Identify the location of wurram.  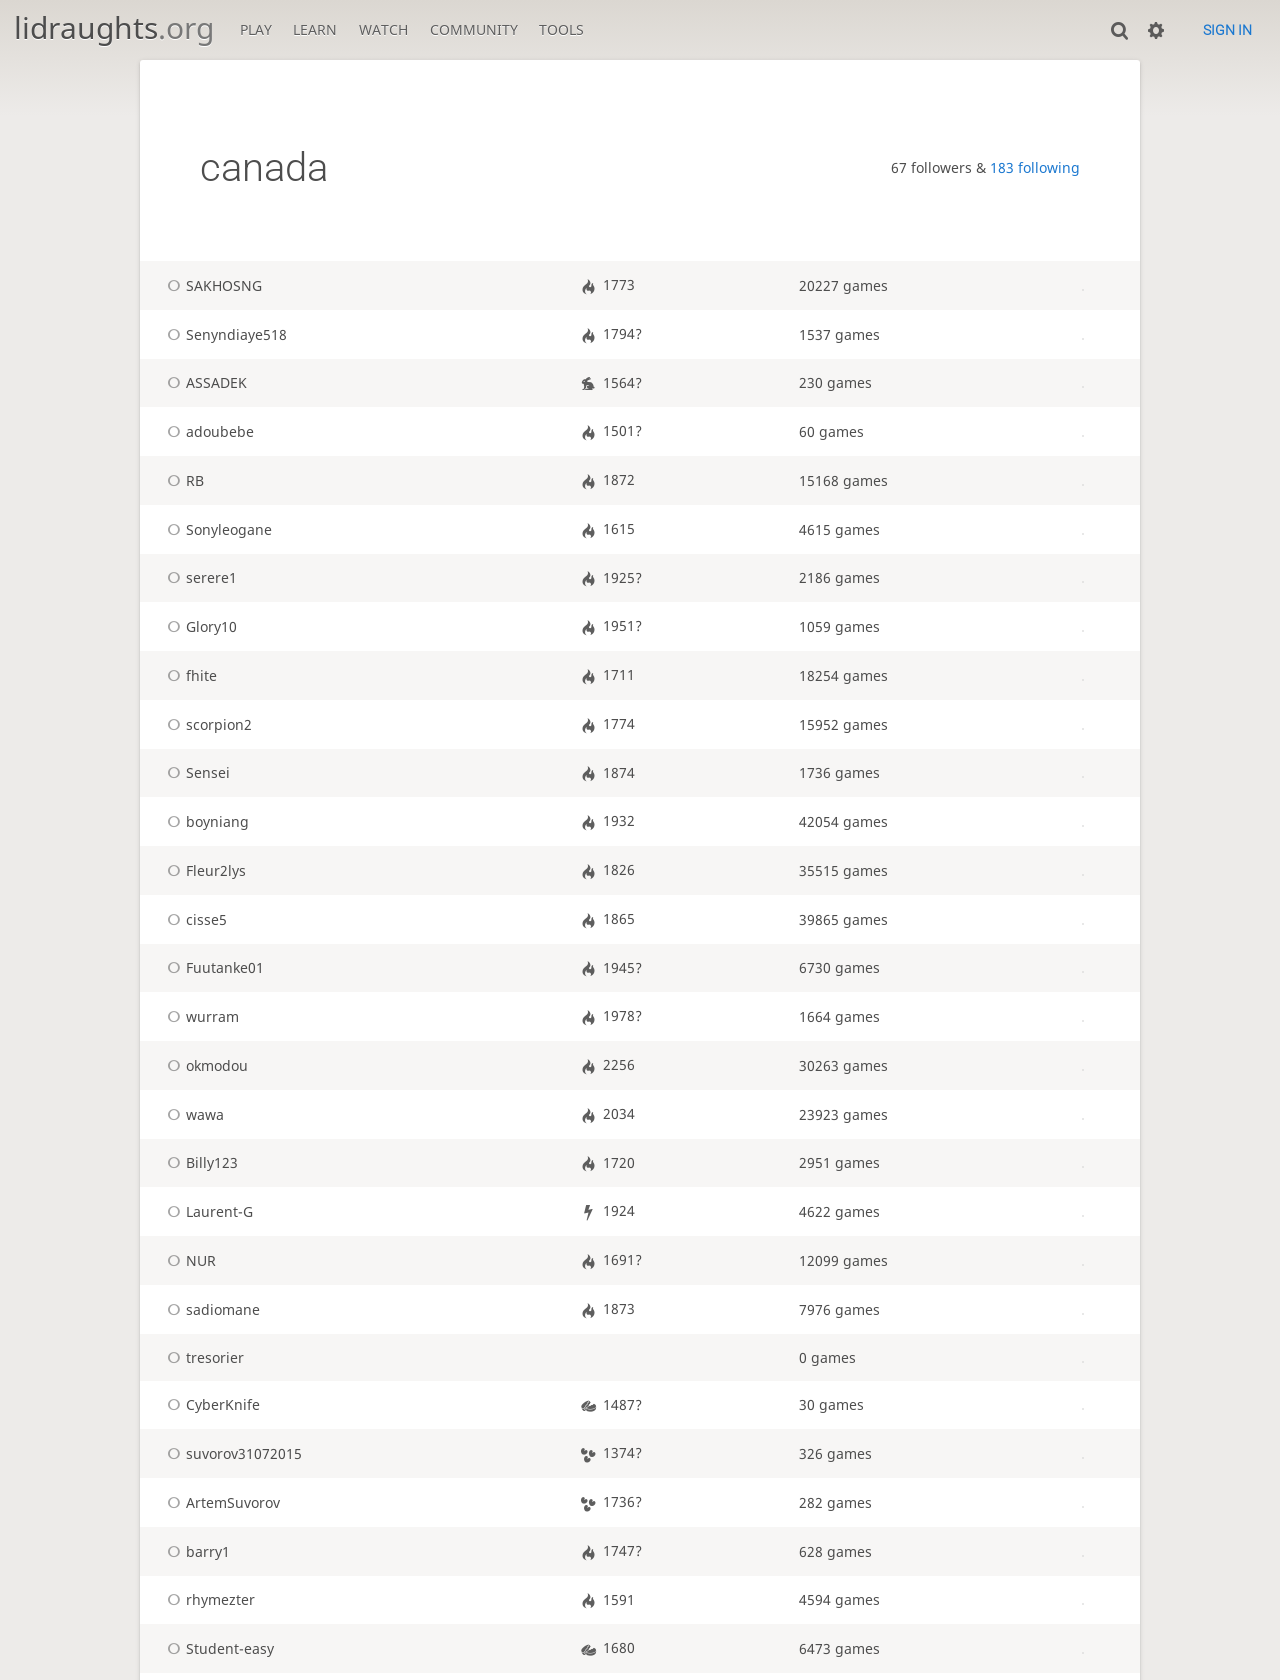
(200, 1016).